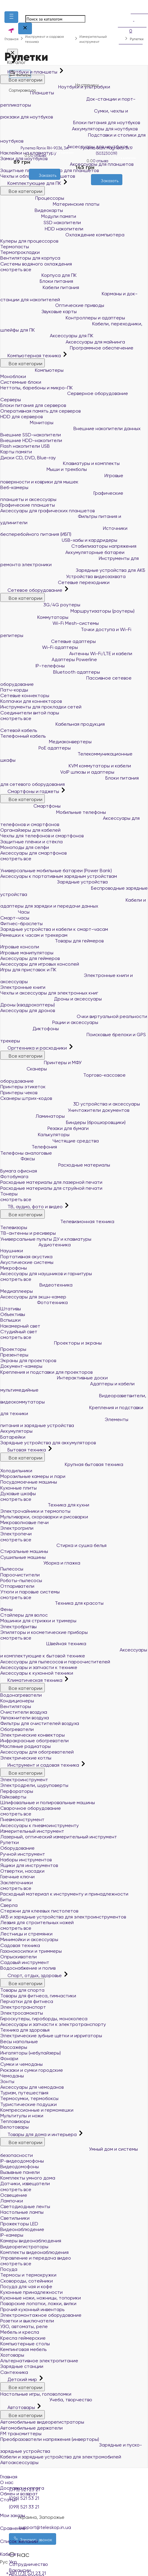 This screenshot has width=148, height=2576. What do you see at coordinates (26, 1934) in the screenshot?
I see `Лестницы и стремянки` at bounding box center [26, 1934].